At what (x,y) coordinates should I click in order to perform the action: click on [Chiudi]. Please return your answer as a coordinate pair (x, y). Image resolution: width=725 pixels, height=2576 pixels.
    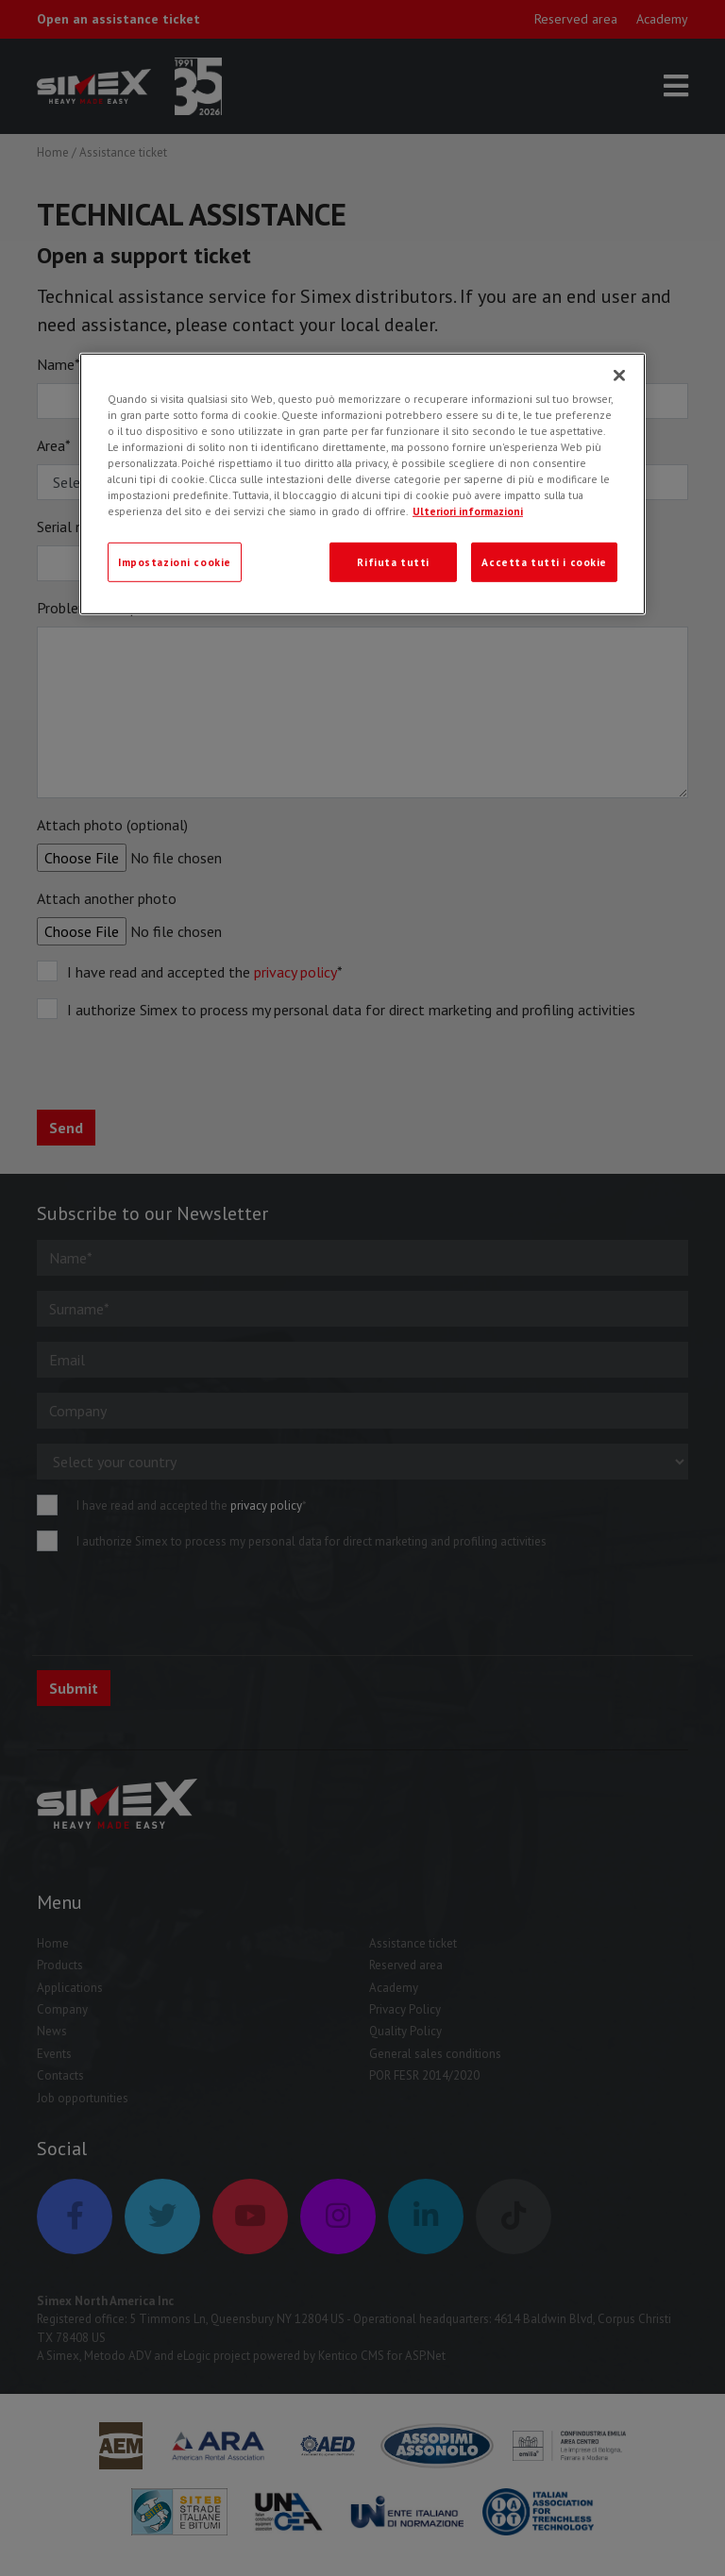
    Looking at the image, I should click on (619, 374).